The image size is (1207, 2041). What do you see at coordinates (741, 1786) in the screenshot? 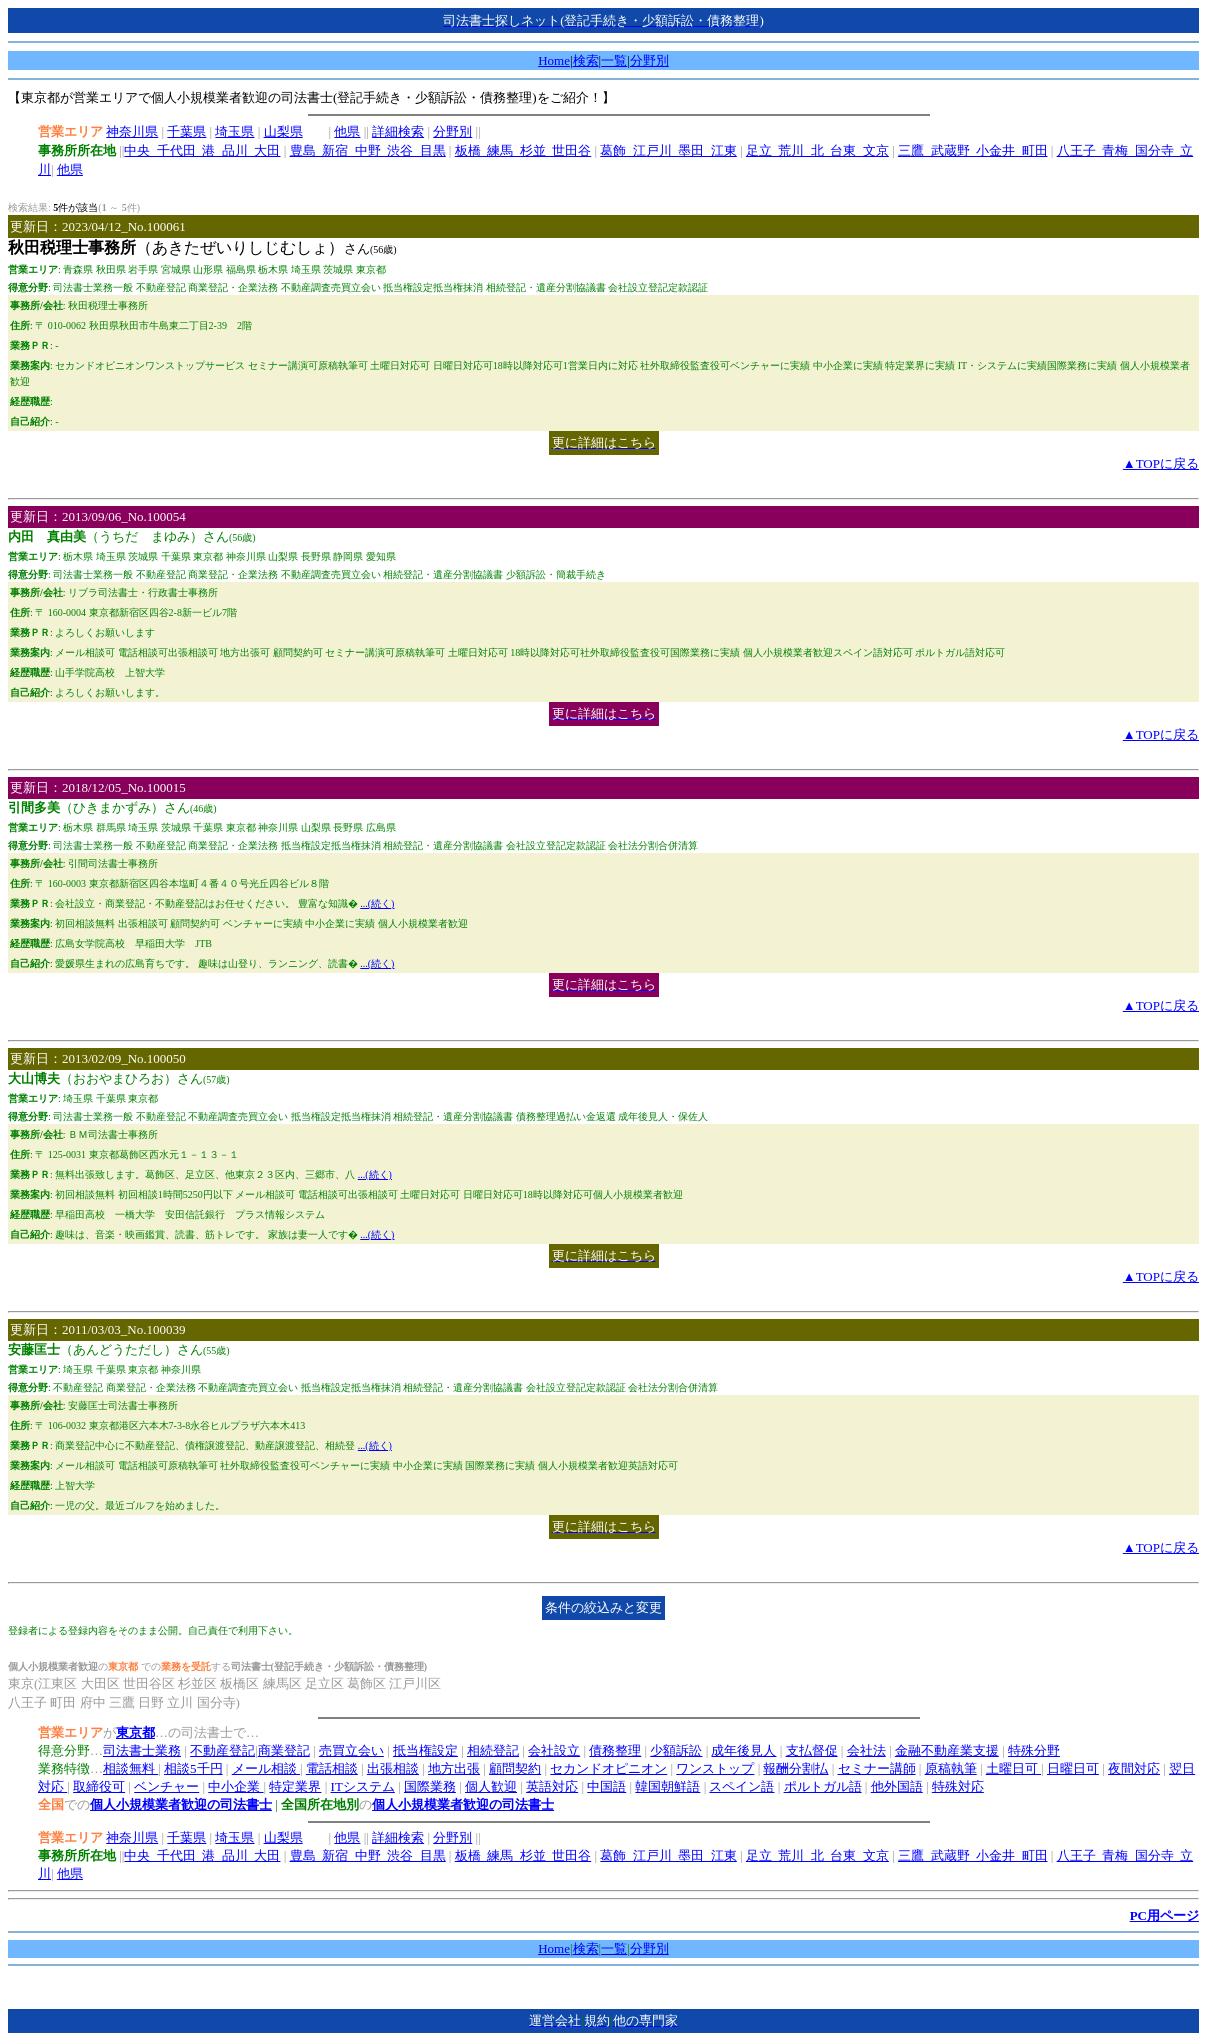
I see `スペイン語` at bounding box center [741, 1786].